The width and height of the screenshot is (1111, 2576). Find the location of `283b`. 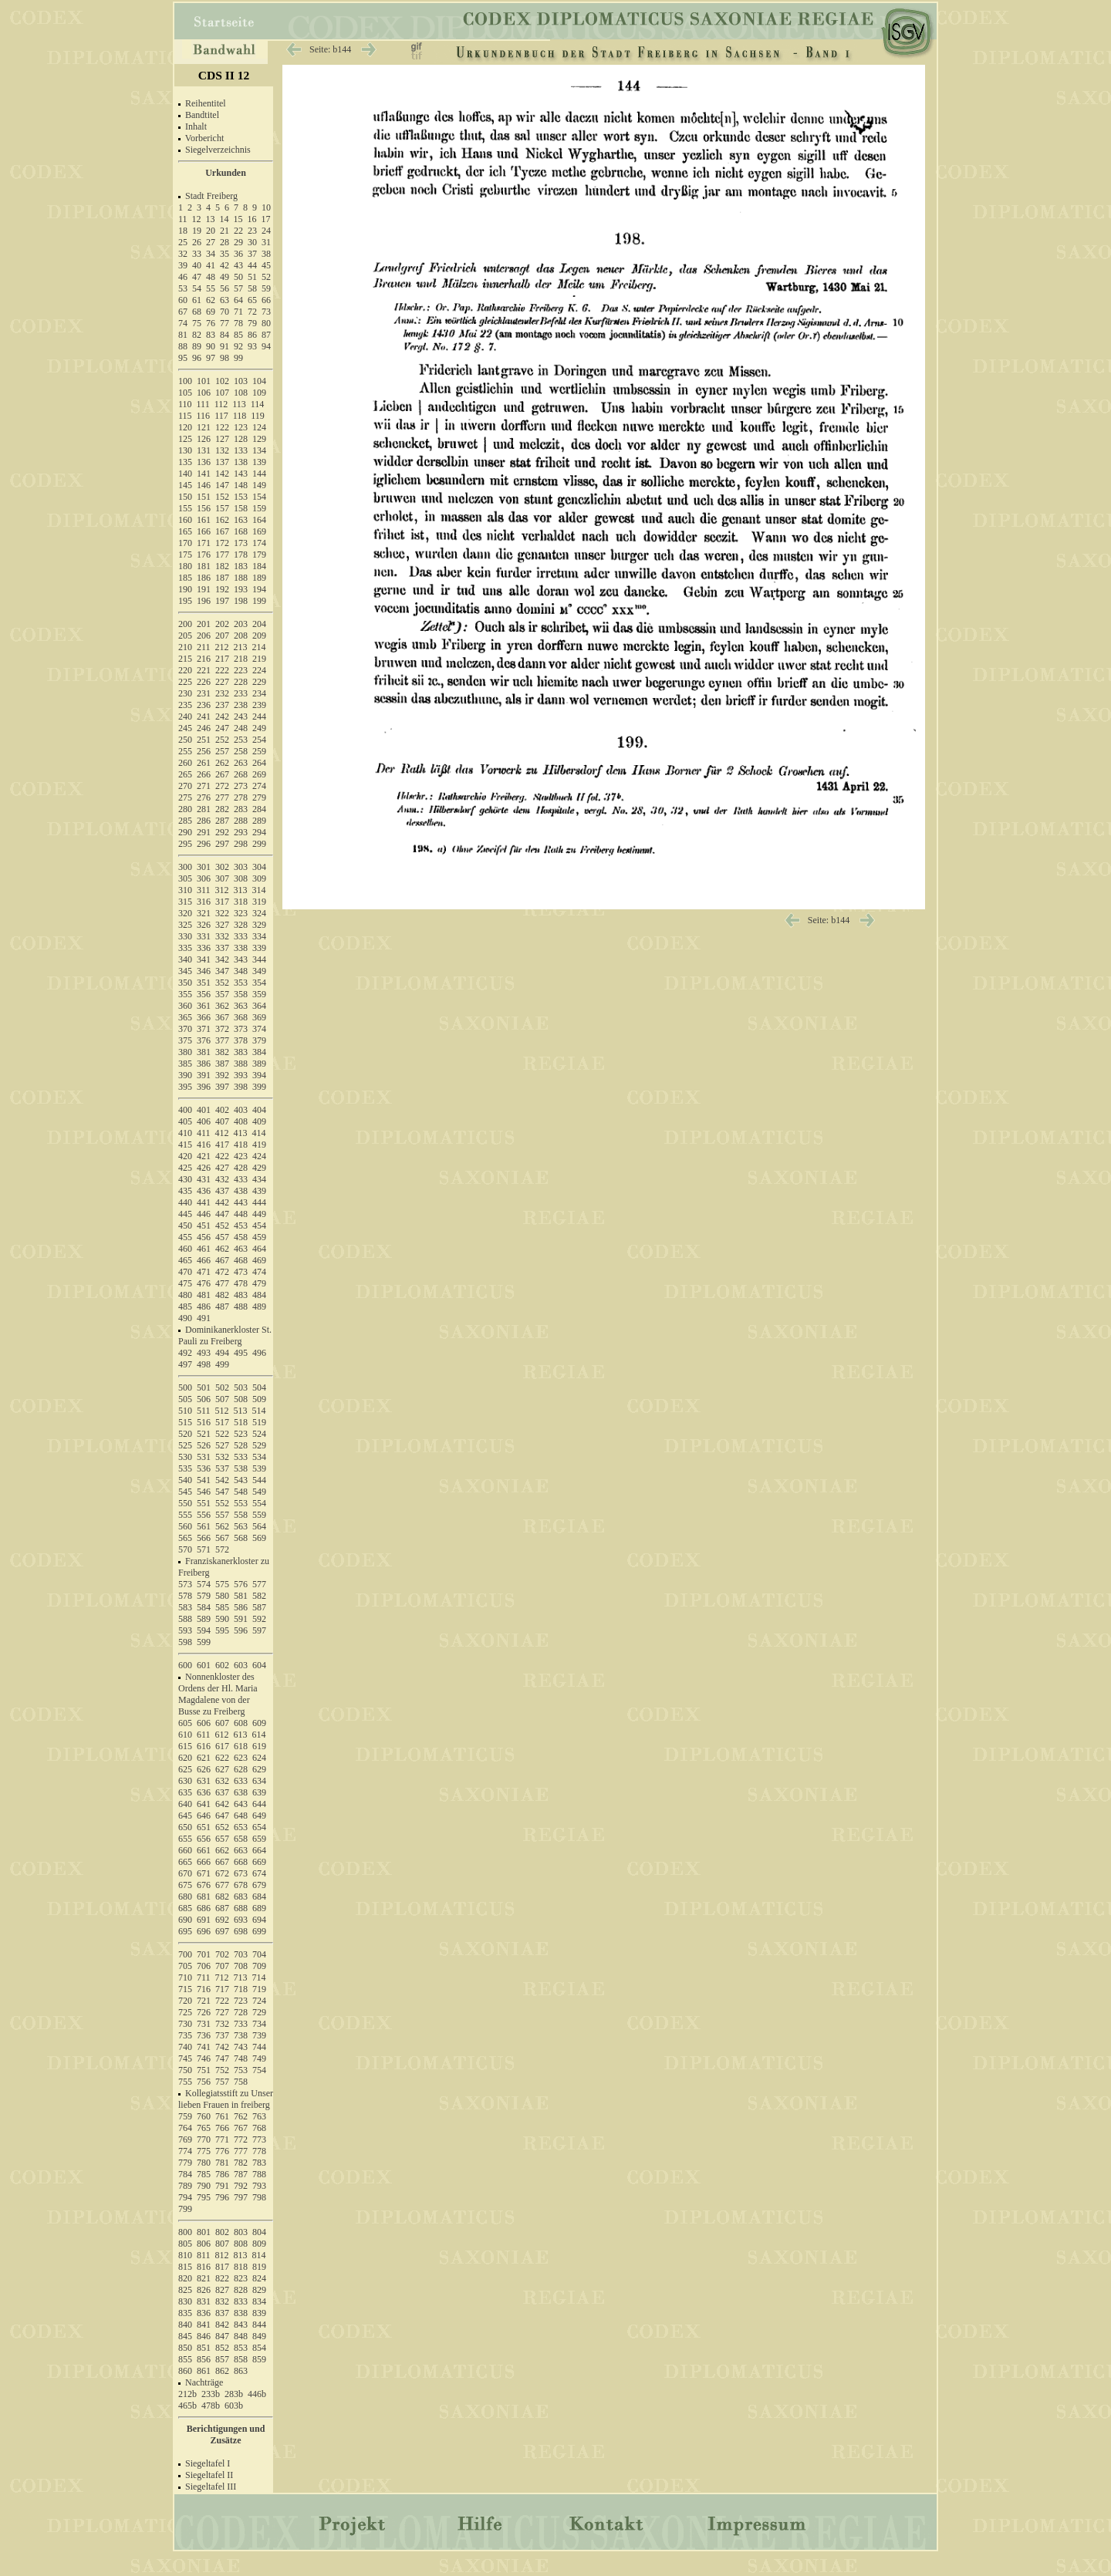

283b is located at coordinates (234, 2394).